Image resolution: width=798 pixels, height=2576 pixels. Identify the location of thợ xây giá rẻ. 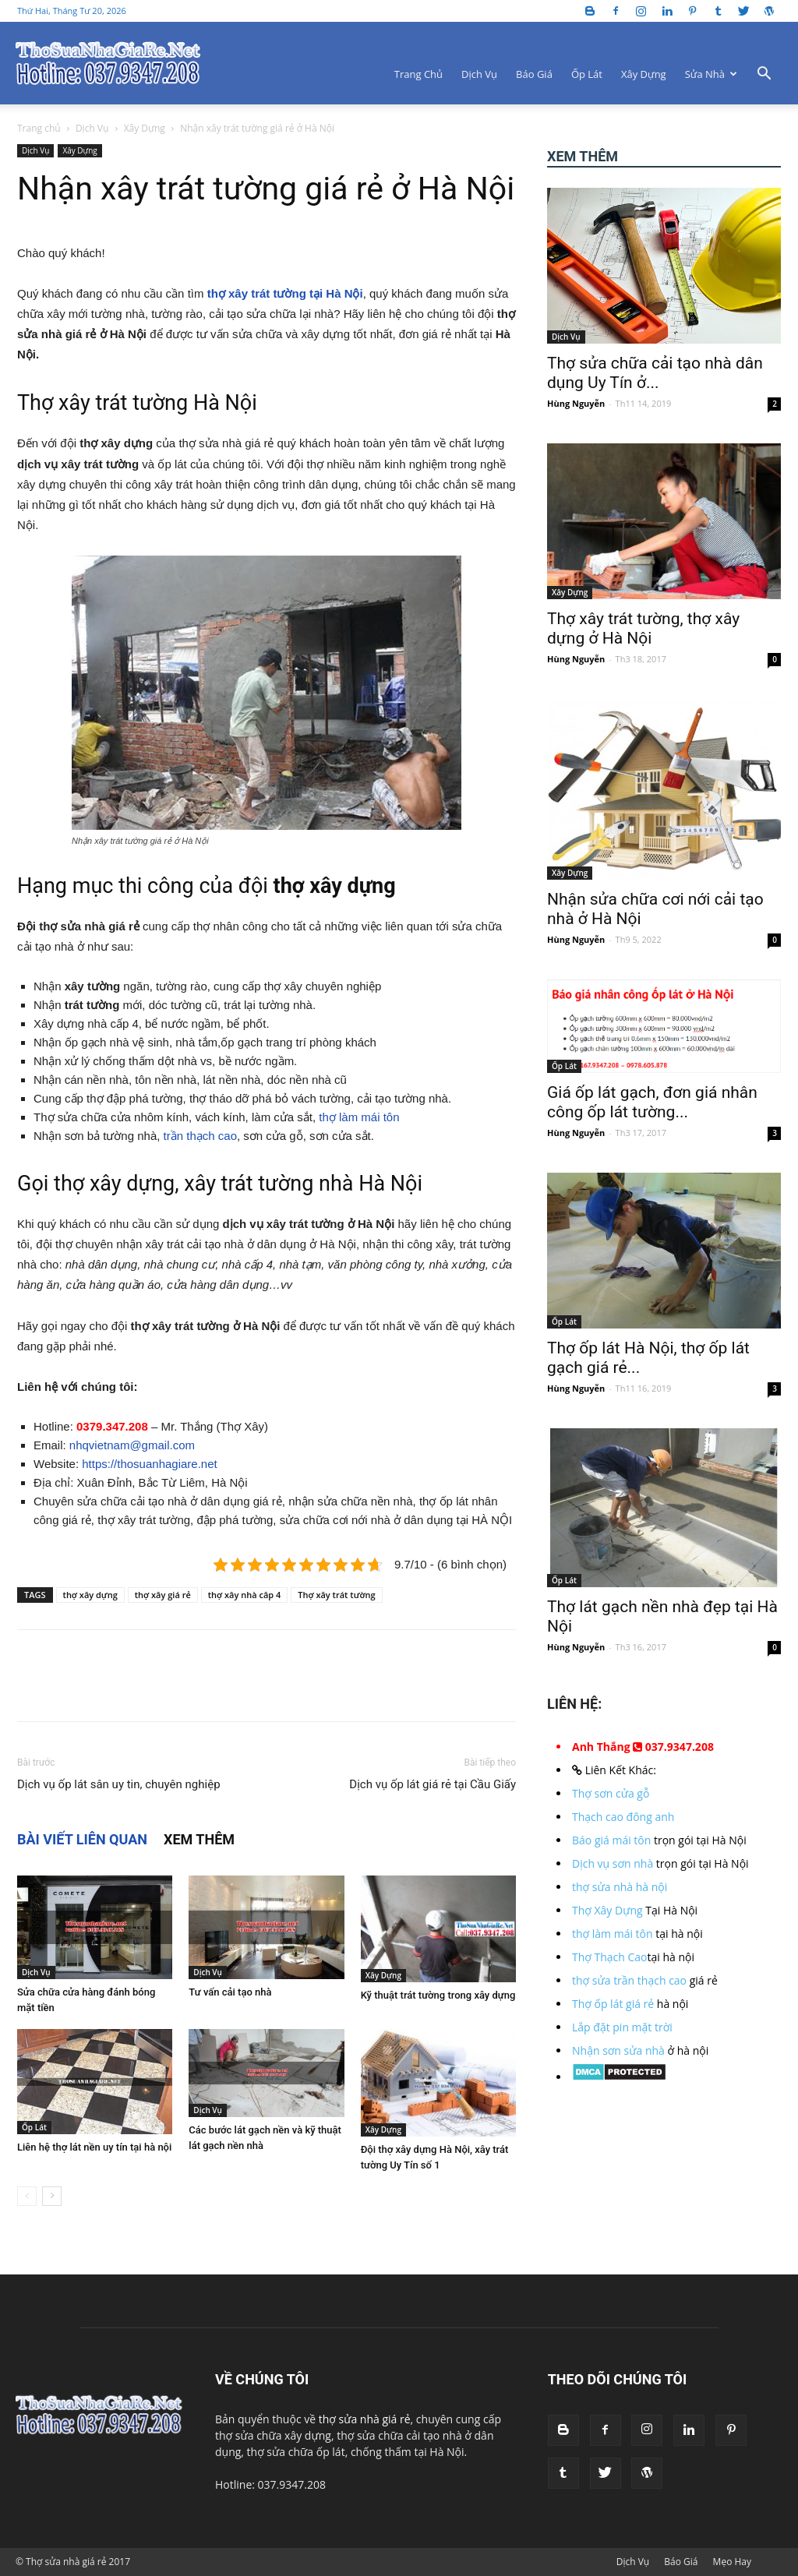
(163, 1594).